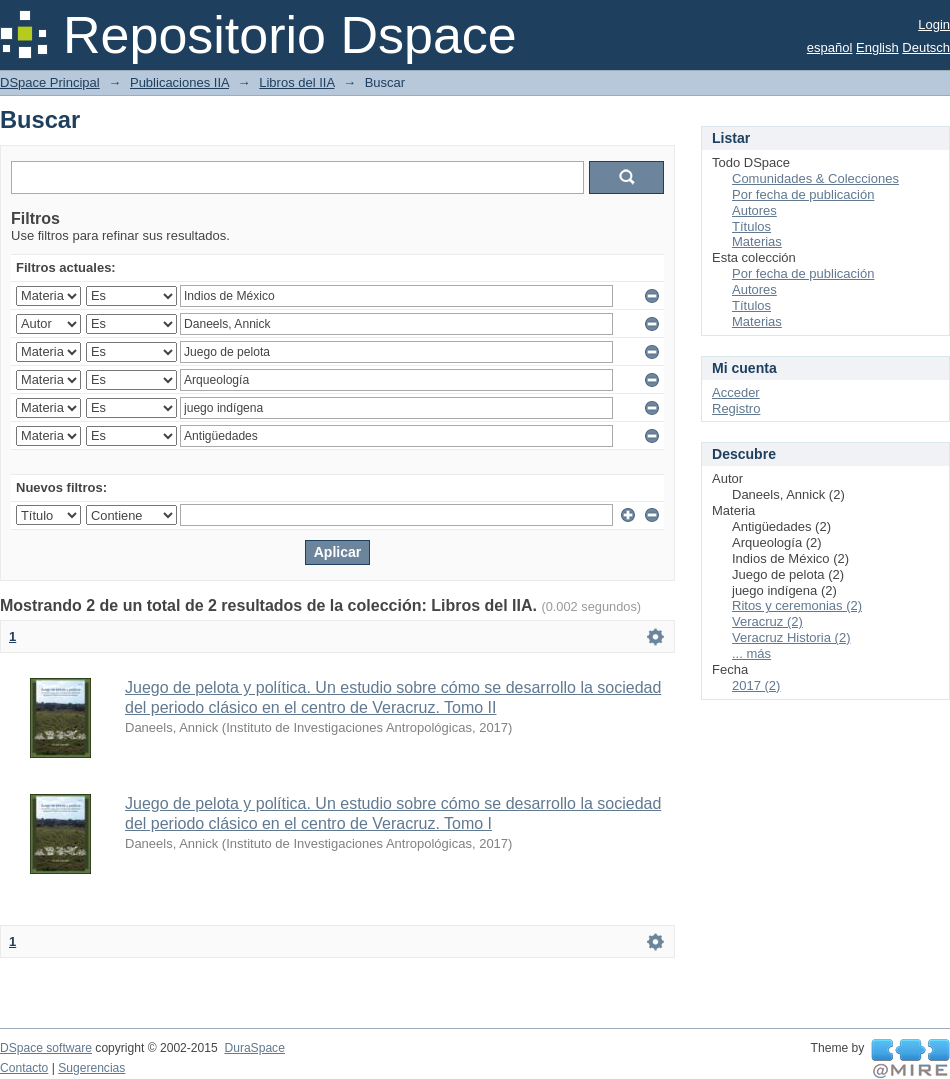  Describe the element at coordinates (797, 605) in the screenshot. I see `Ritos y ceremonias (2)` at that location.